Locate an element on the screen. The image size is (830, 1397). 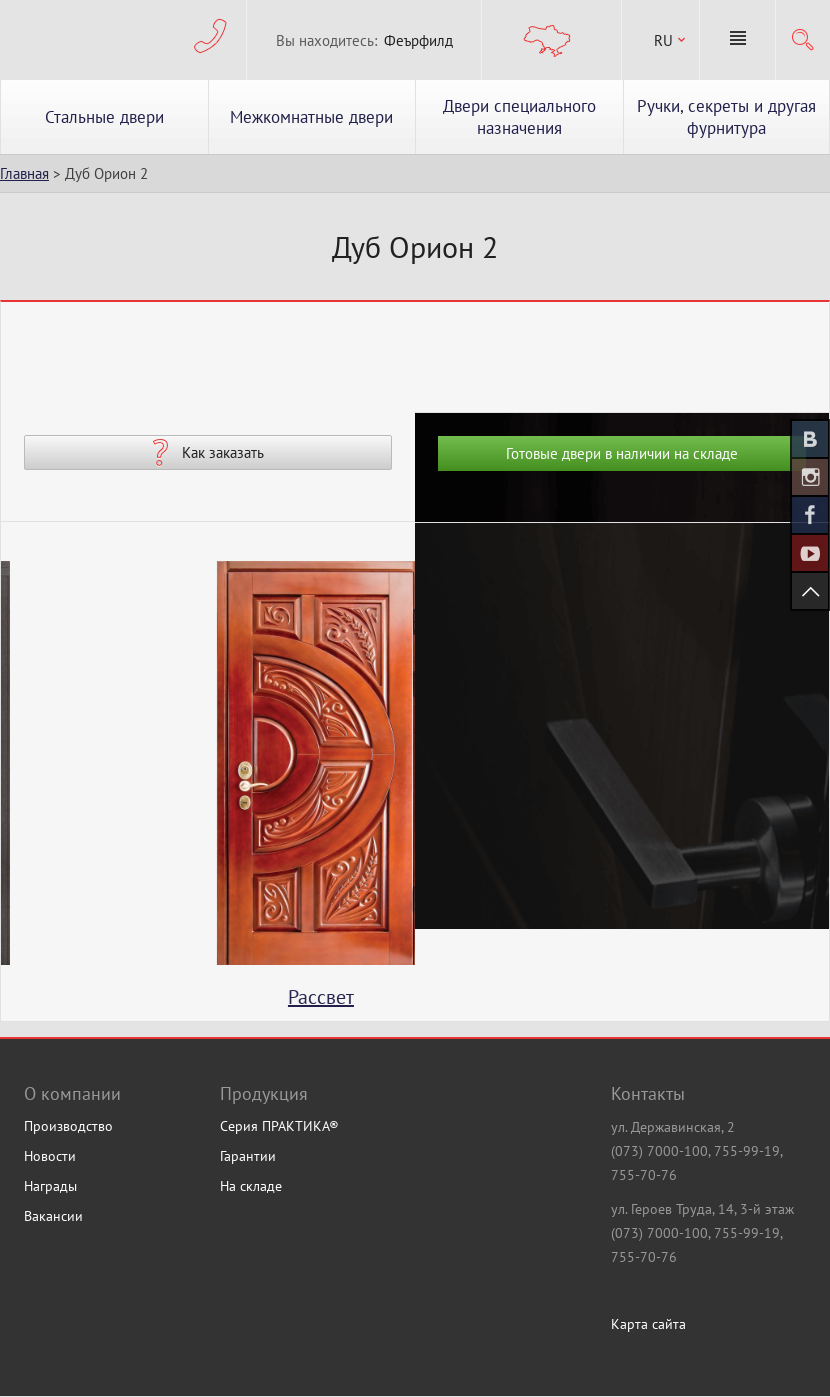
Стальные двери is located at coordinates (104, 117).